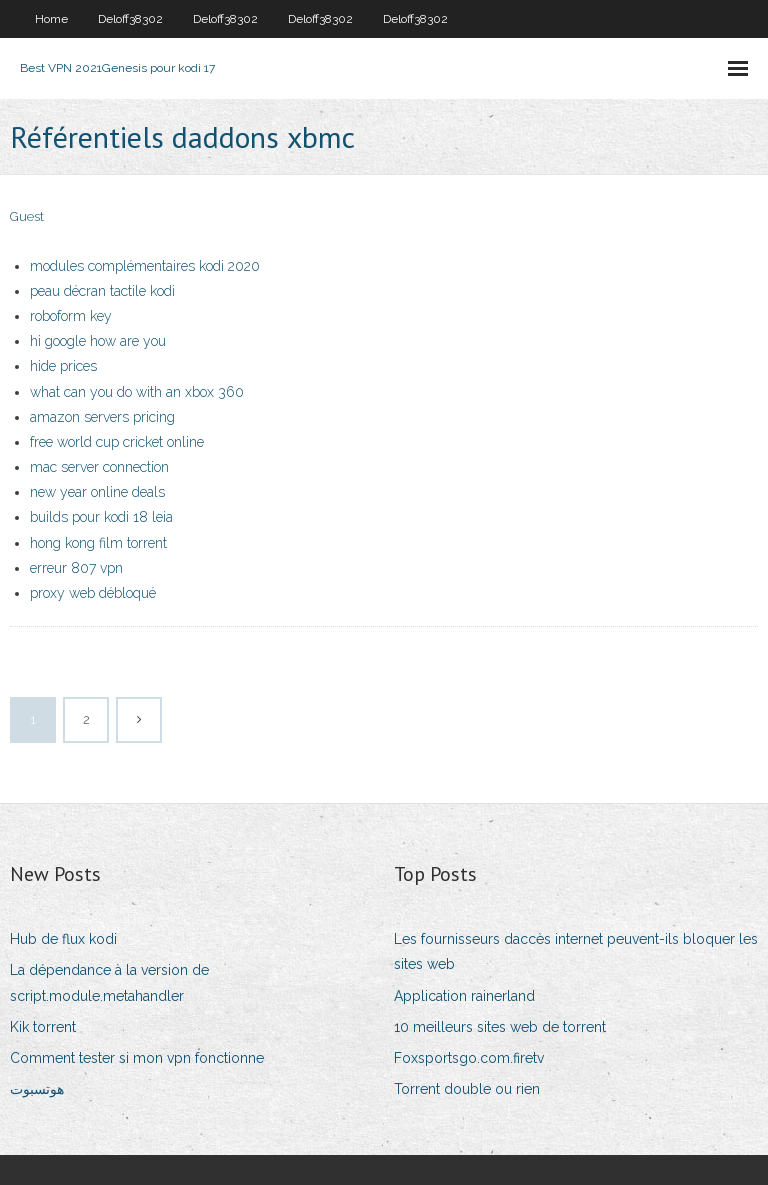 The image size is (768, 1185). What do you see at coordinates (137, 392) in the screenshot?
I see `what can you do with an xbox 360` at bounding box center [137, 392].